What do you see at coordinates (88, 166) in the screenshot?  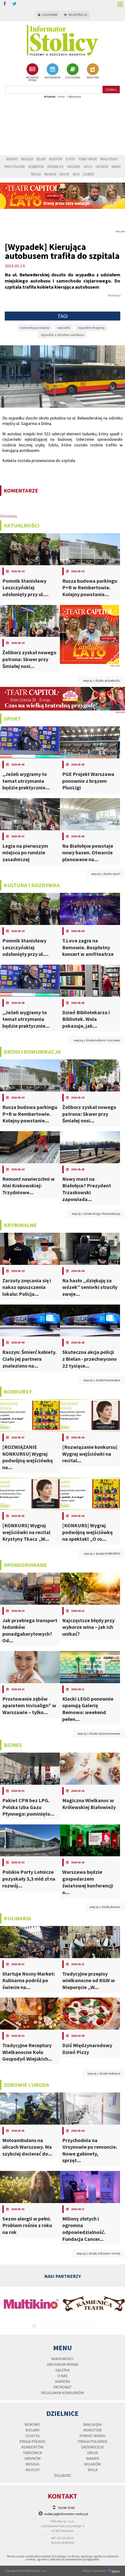 I see `Ursus` at bounding box center [88, 166].